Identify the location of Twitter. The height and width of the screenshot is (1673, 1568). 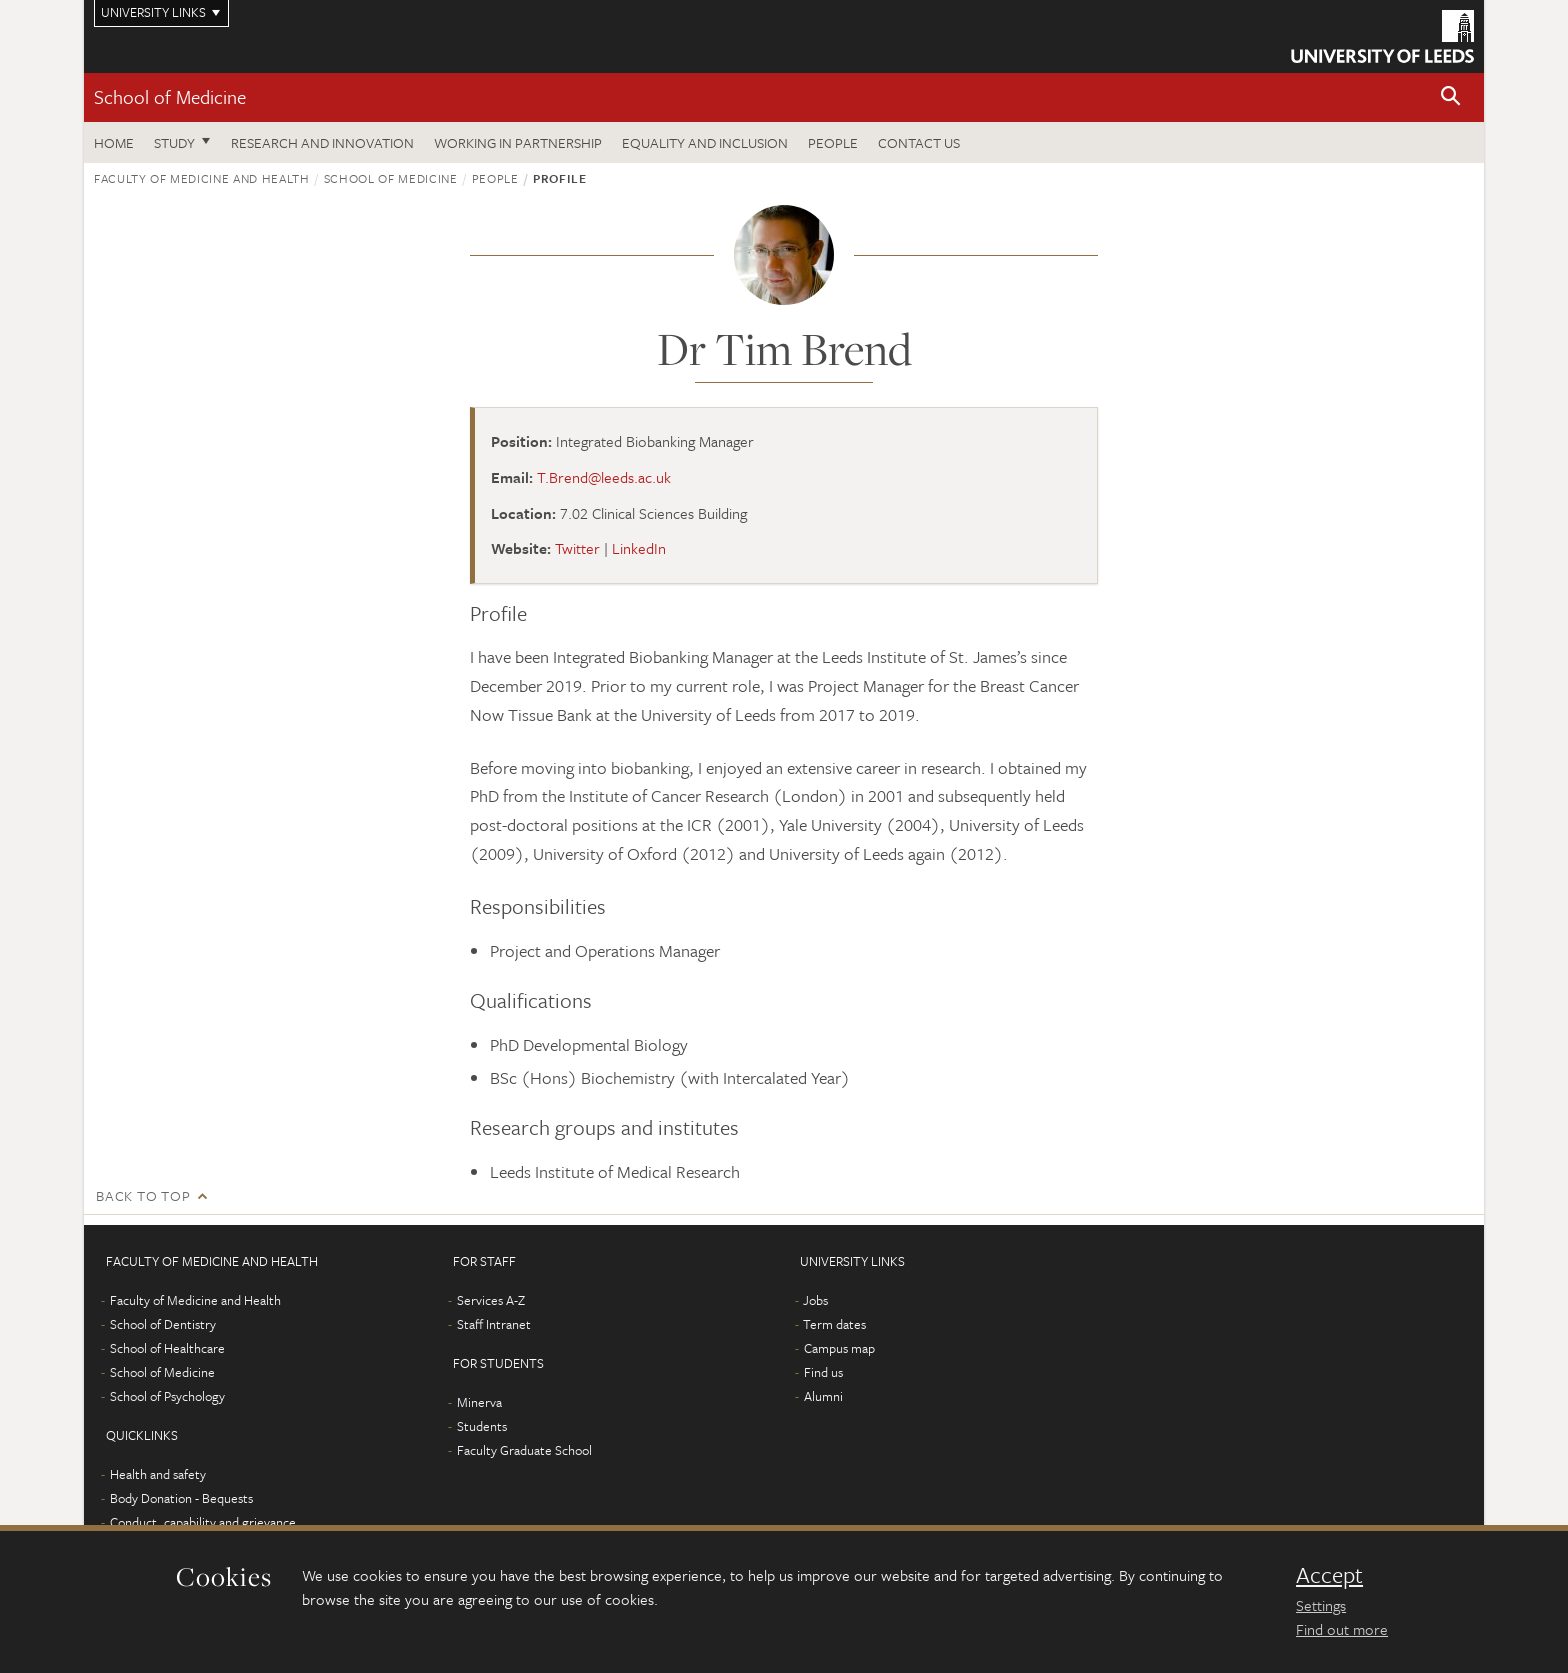
(577, 548).